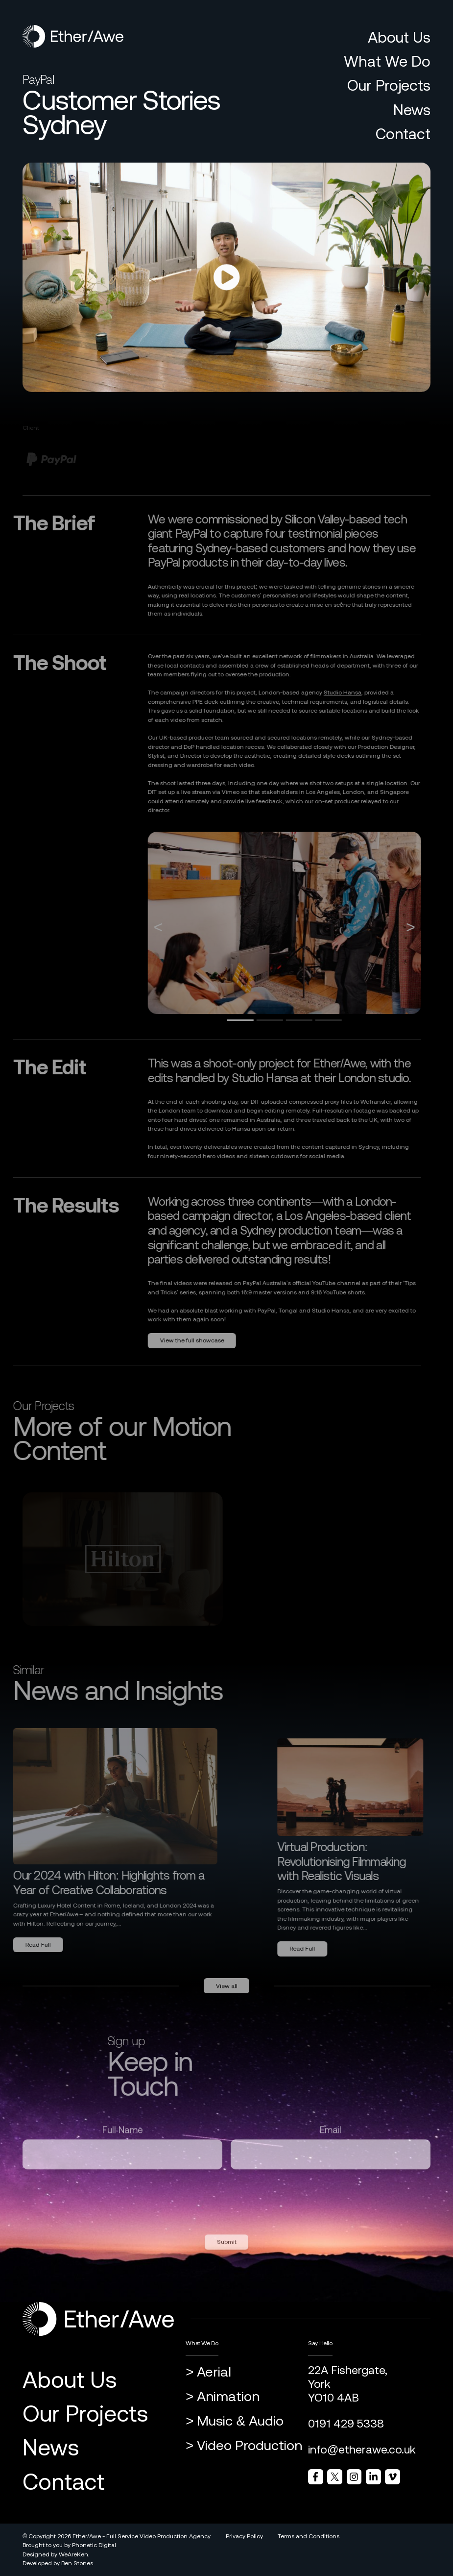 The height and width of the screenshot is (2576, 453). What do you see at coordinates (177, 1340) in the screenshot?
I see `View the full showcase` at bounding box center [177, 1340].